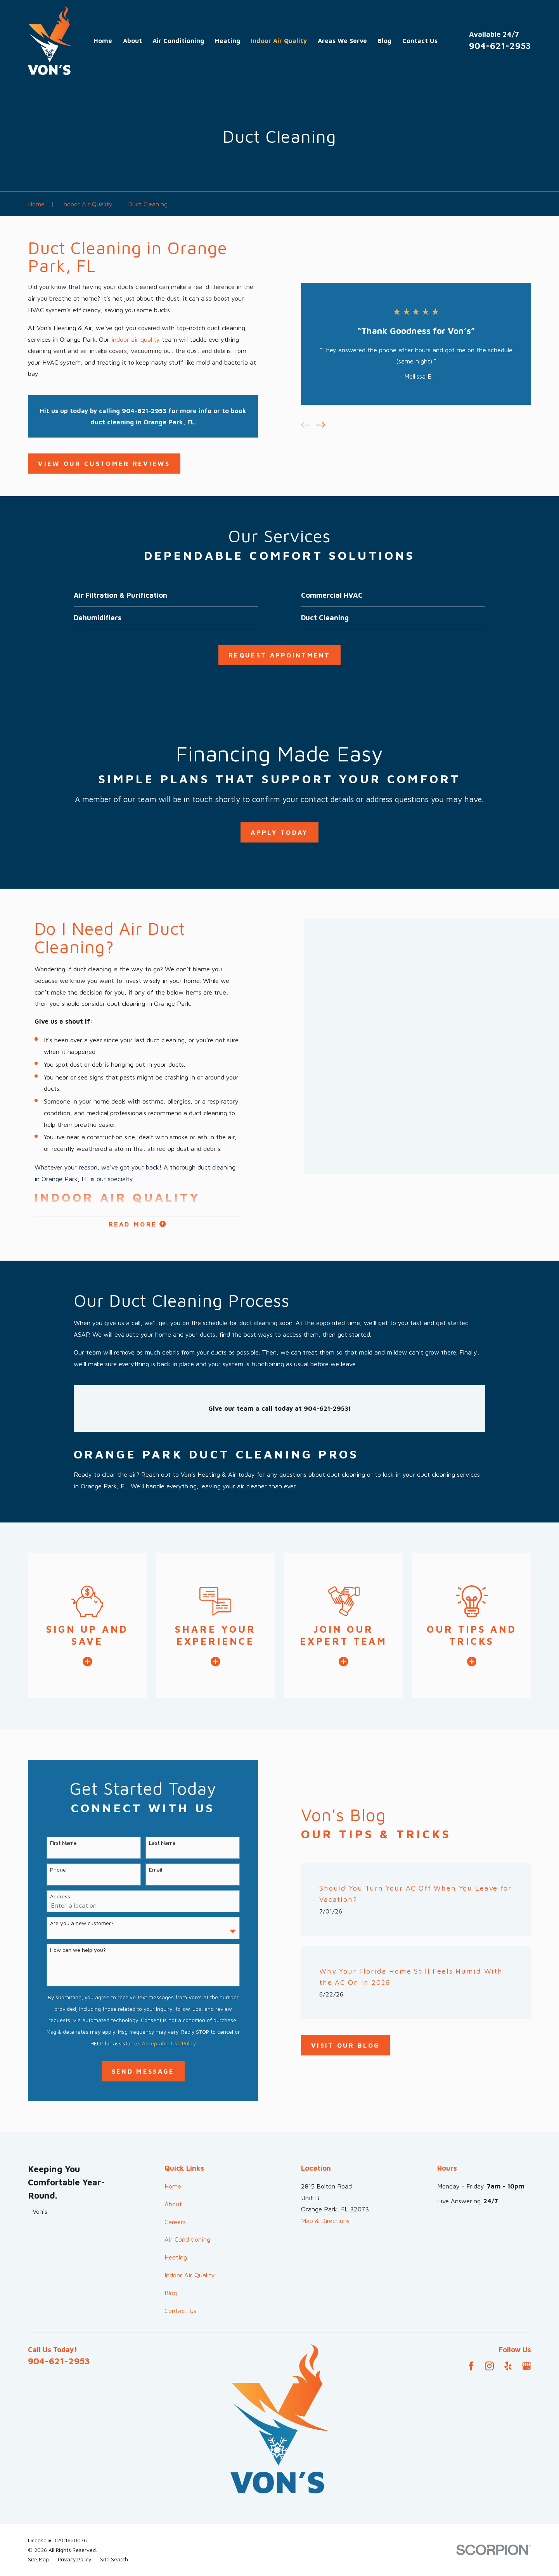  Describe the element at coordinates (170, 2292) in the screenshot. I see `Blog` at that location.